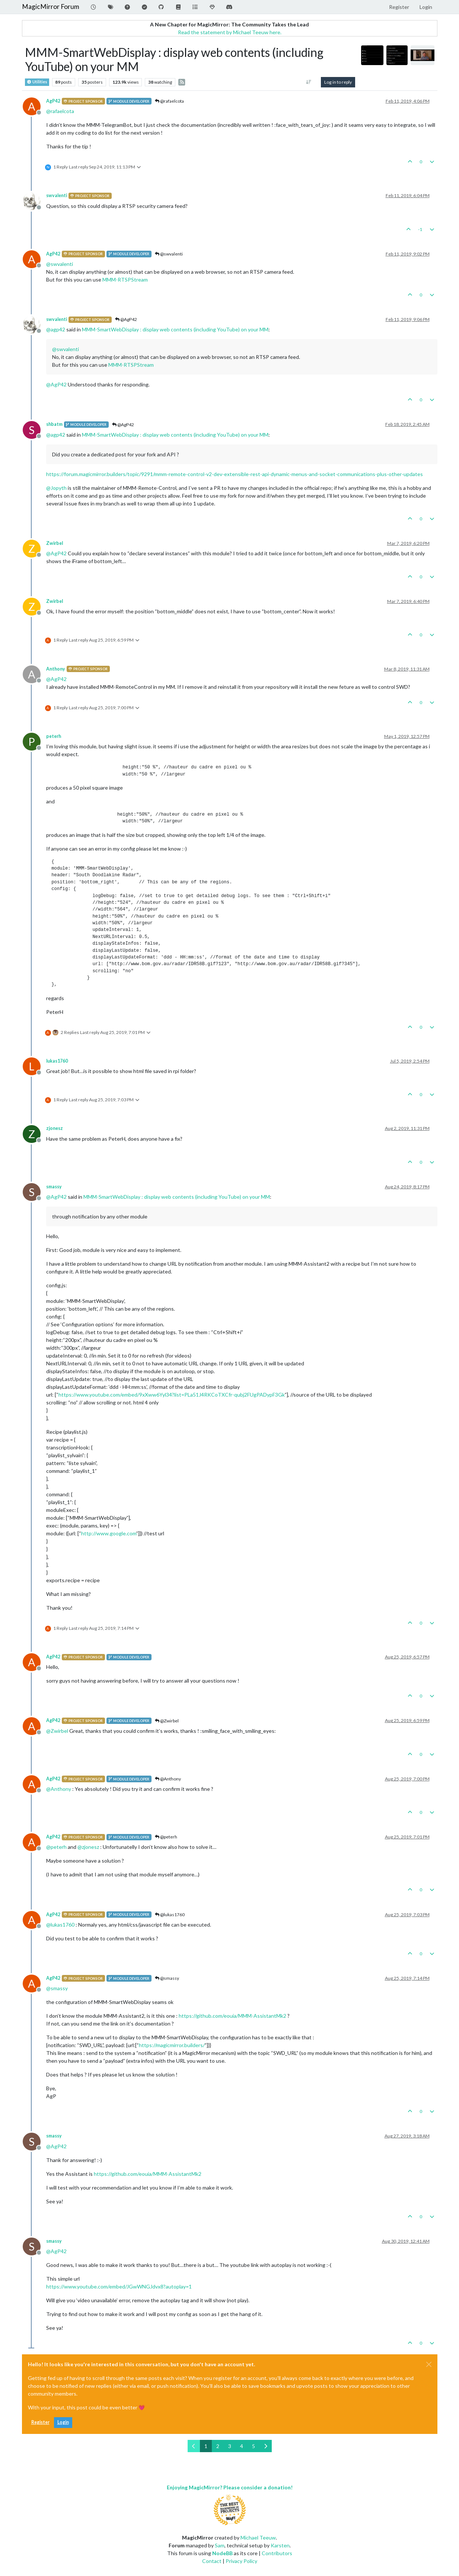  I want to click on Anthony, so click(55, 669).